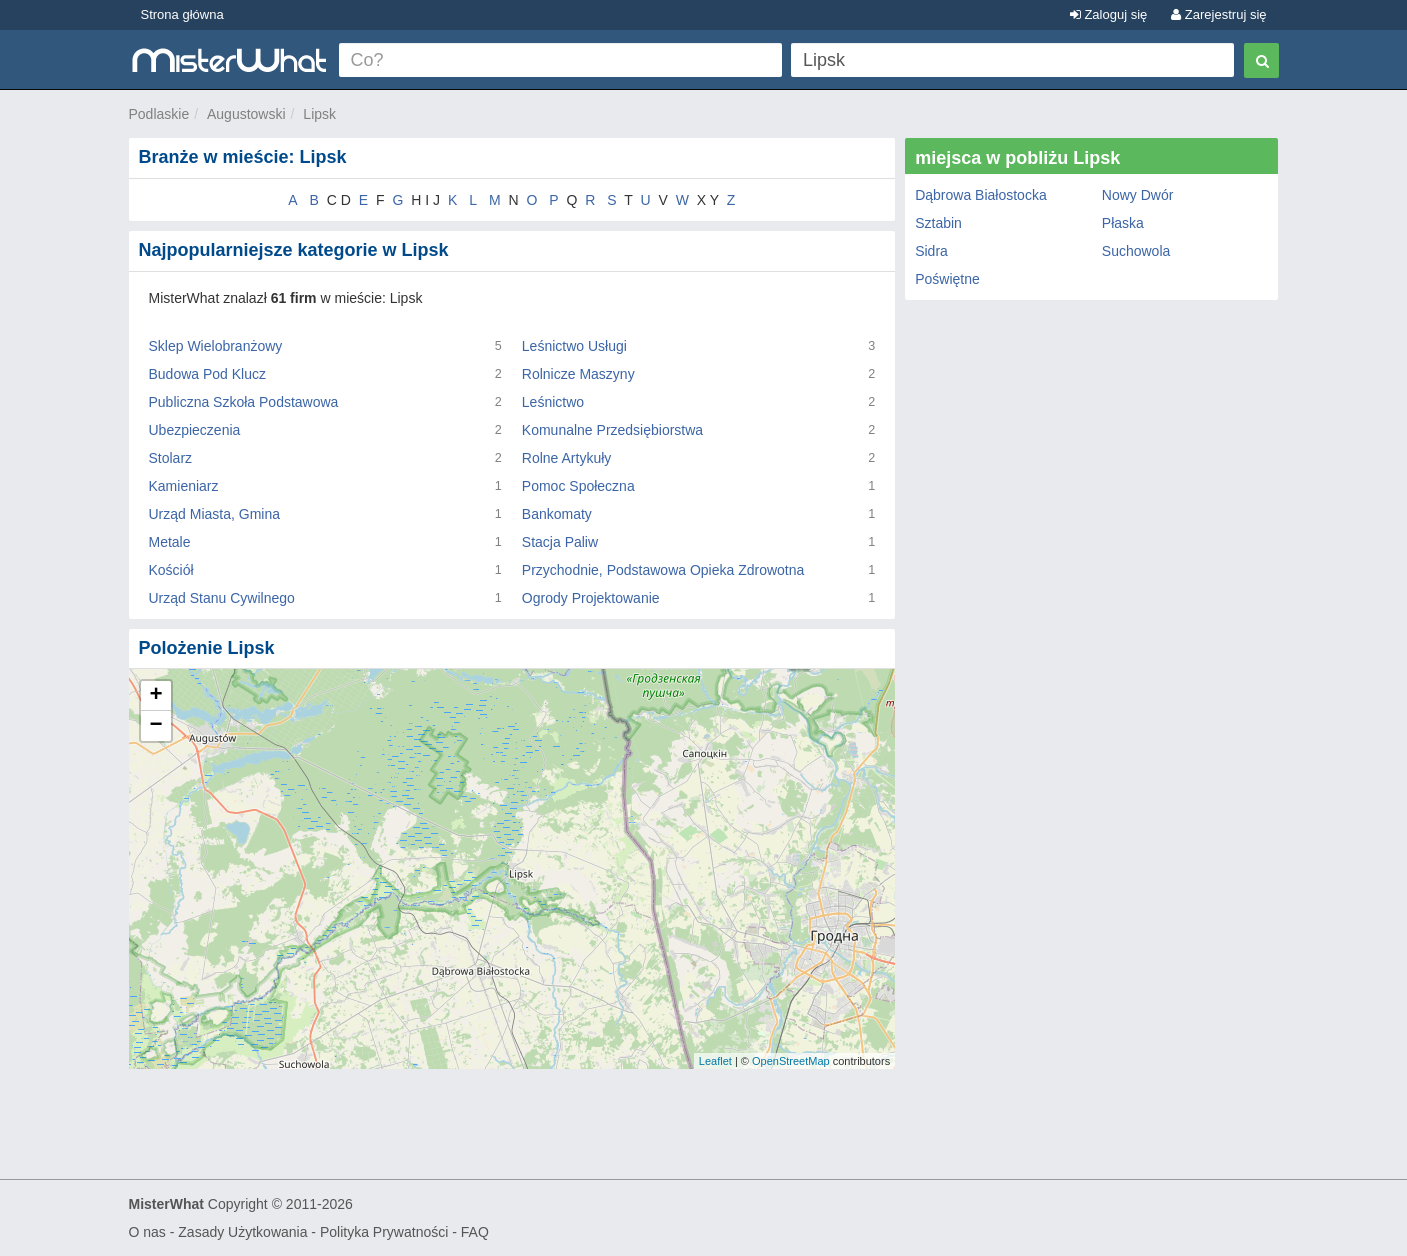 This screenshot has height=1256, width=1407. Describe the element at coordinates (384, 1232) in the screenshot. I see `Polityka Prywatności` at that location.